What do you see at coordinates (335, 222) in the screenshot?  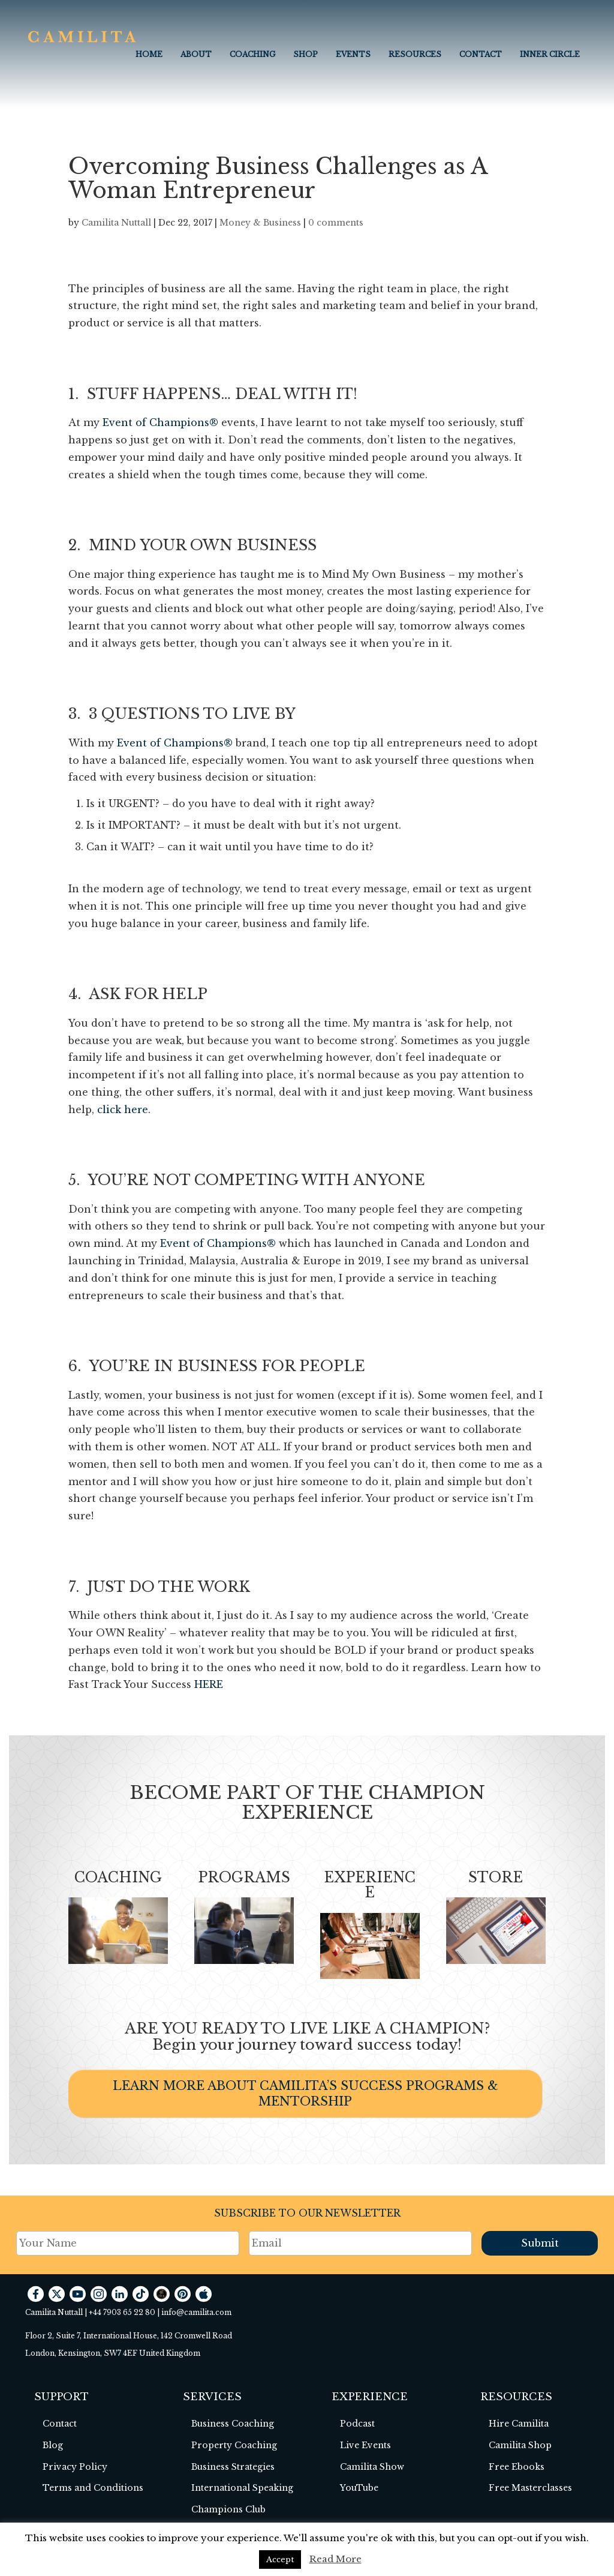 I see `0 comments` at bounding box center [335, 222].